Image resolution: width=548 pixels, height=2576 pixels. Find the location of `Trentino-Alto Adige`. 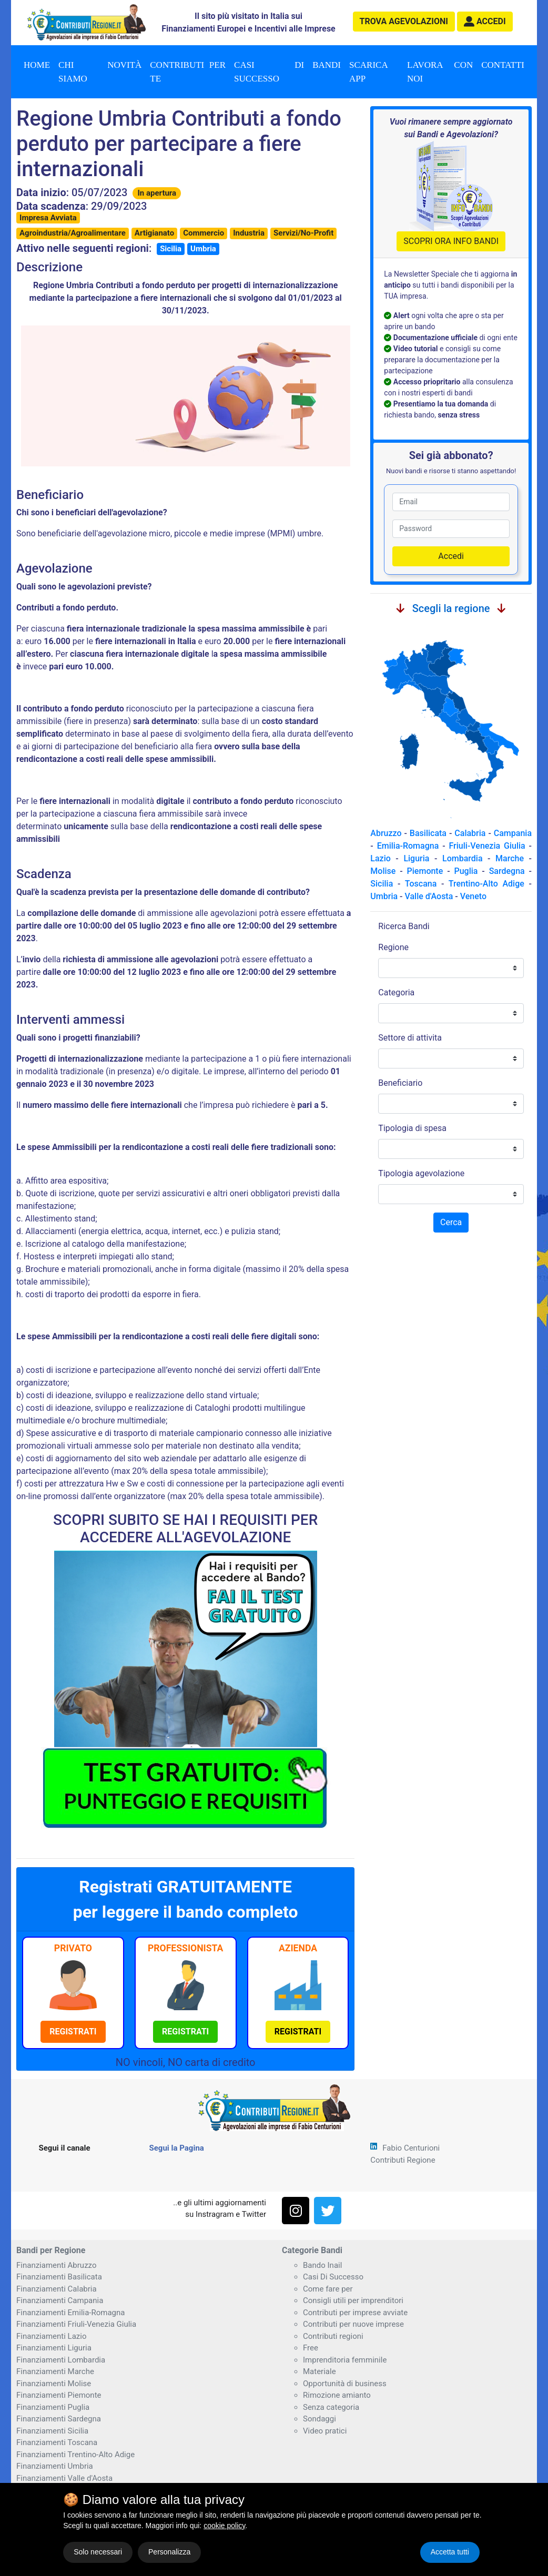

Trentino-Alto Adige is located at coordinates (486, 884).